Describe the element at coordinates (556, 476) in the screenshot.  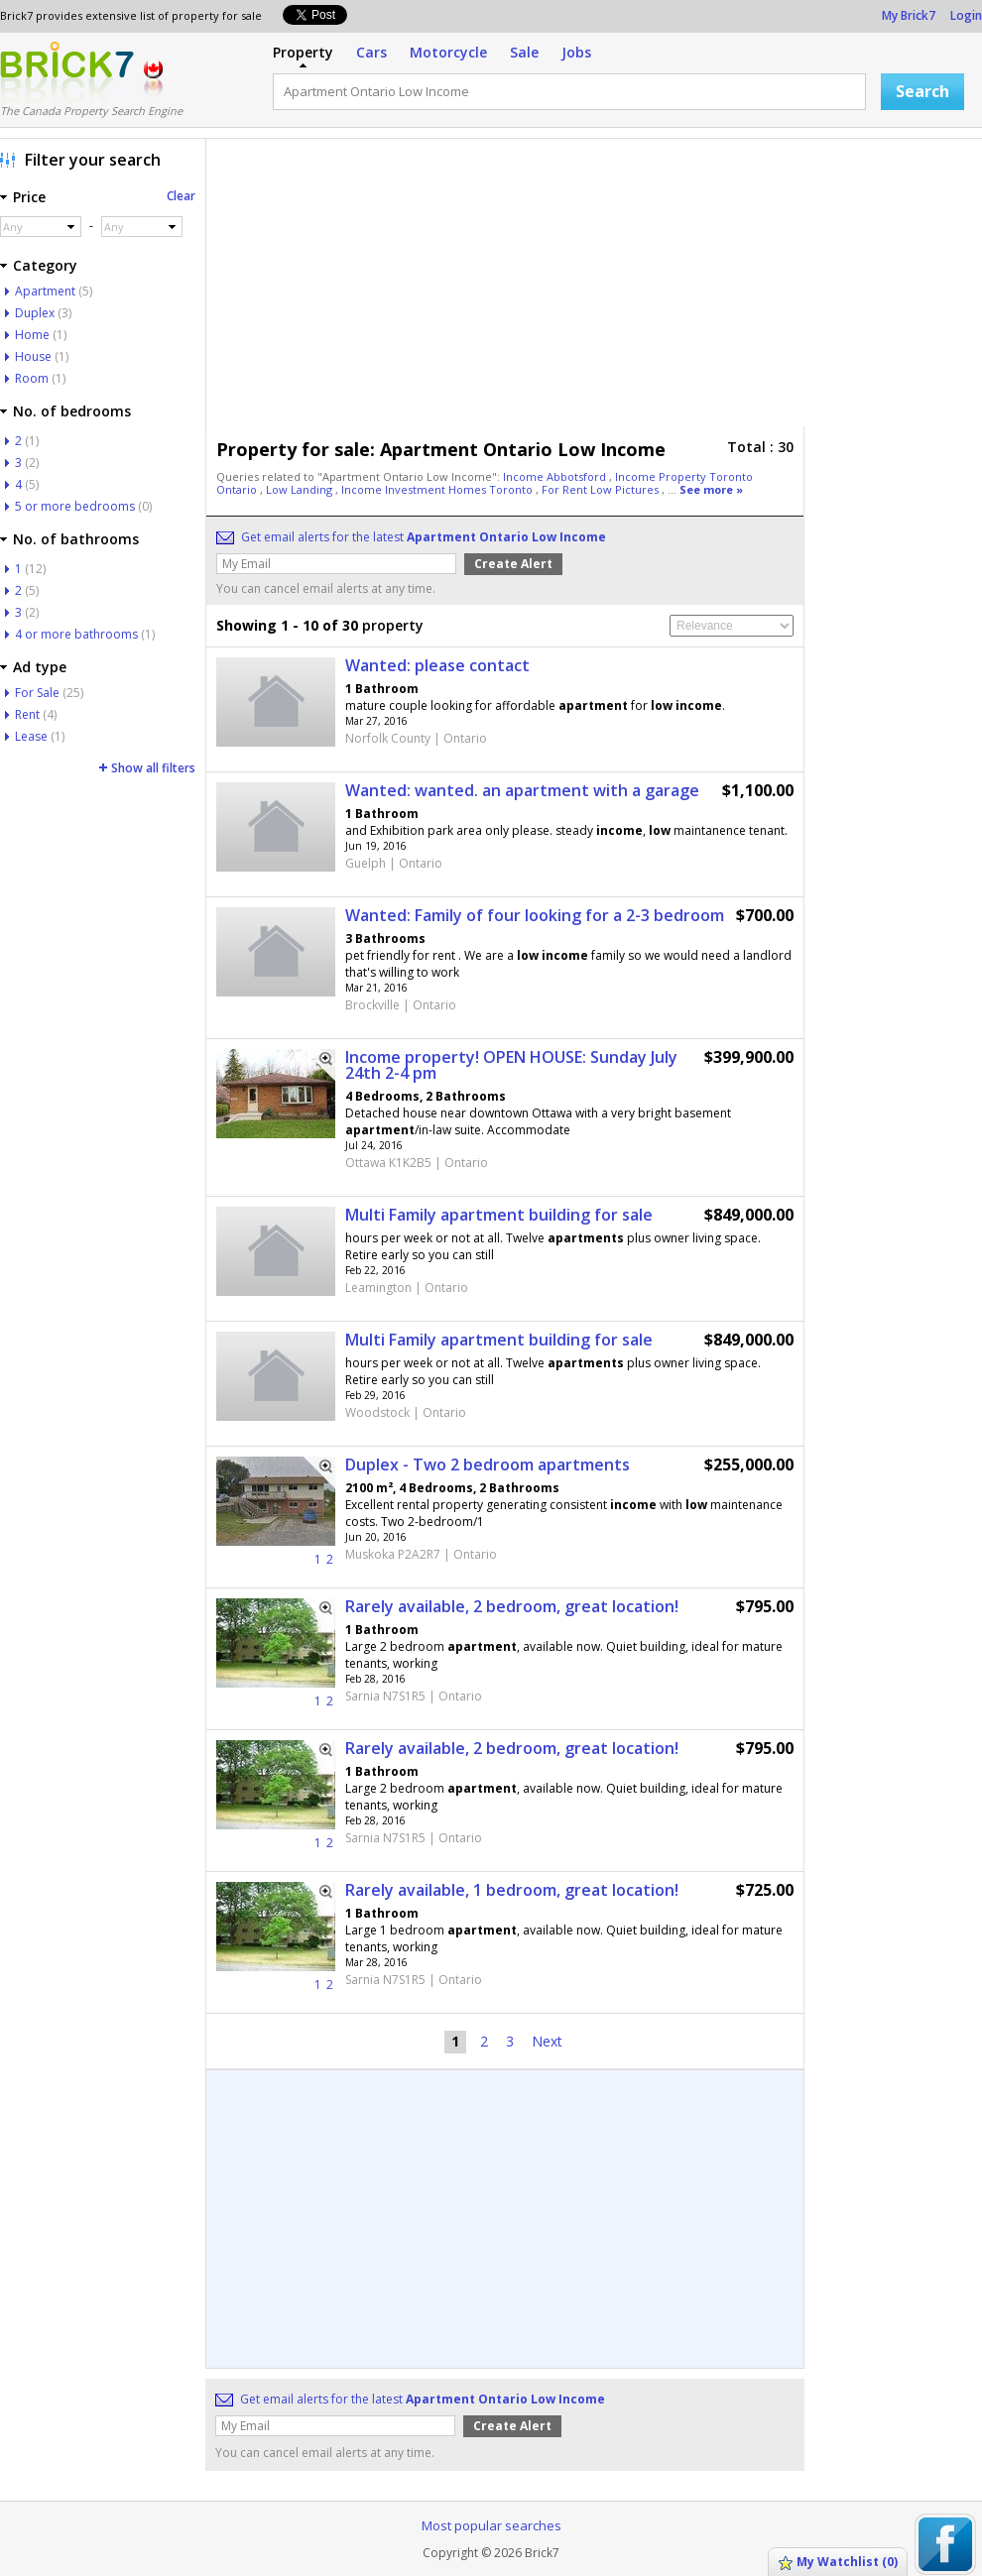
I see `Income Abbotsford` at that location.